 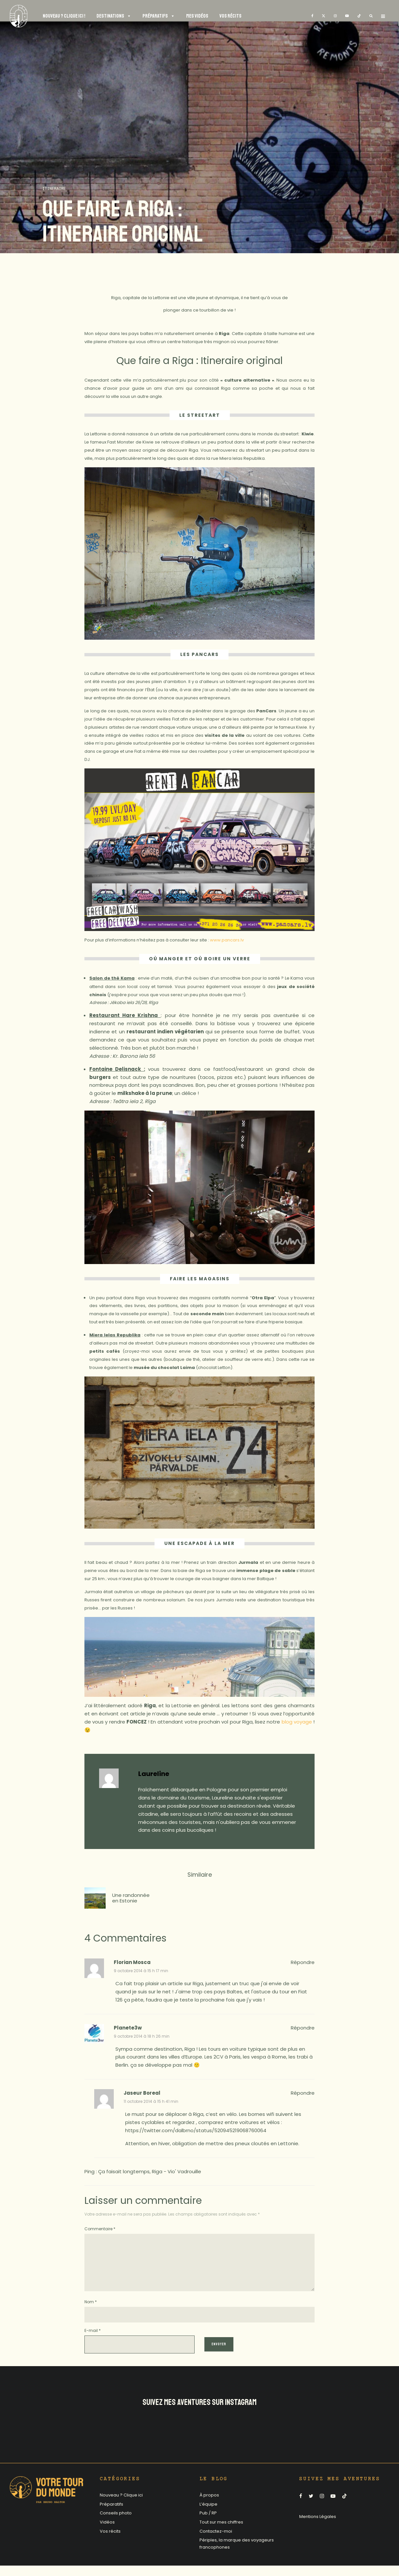 I want to click on Conseils photo, so click(x=116, y=2523).